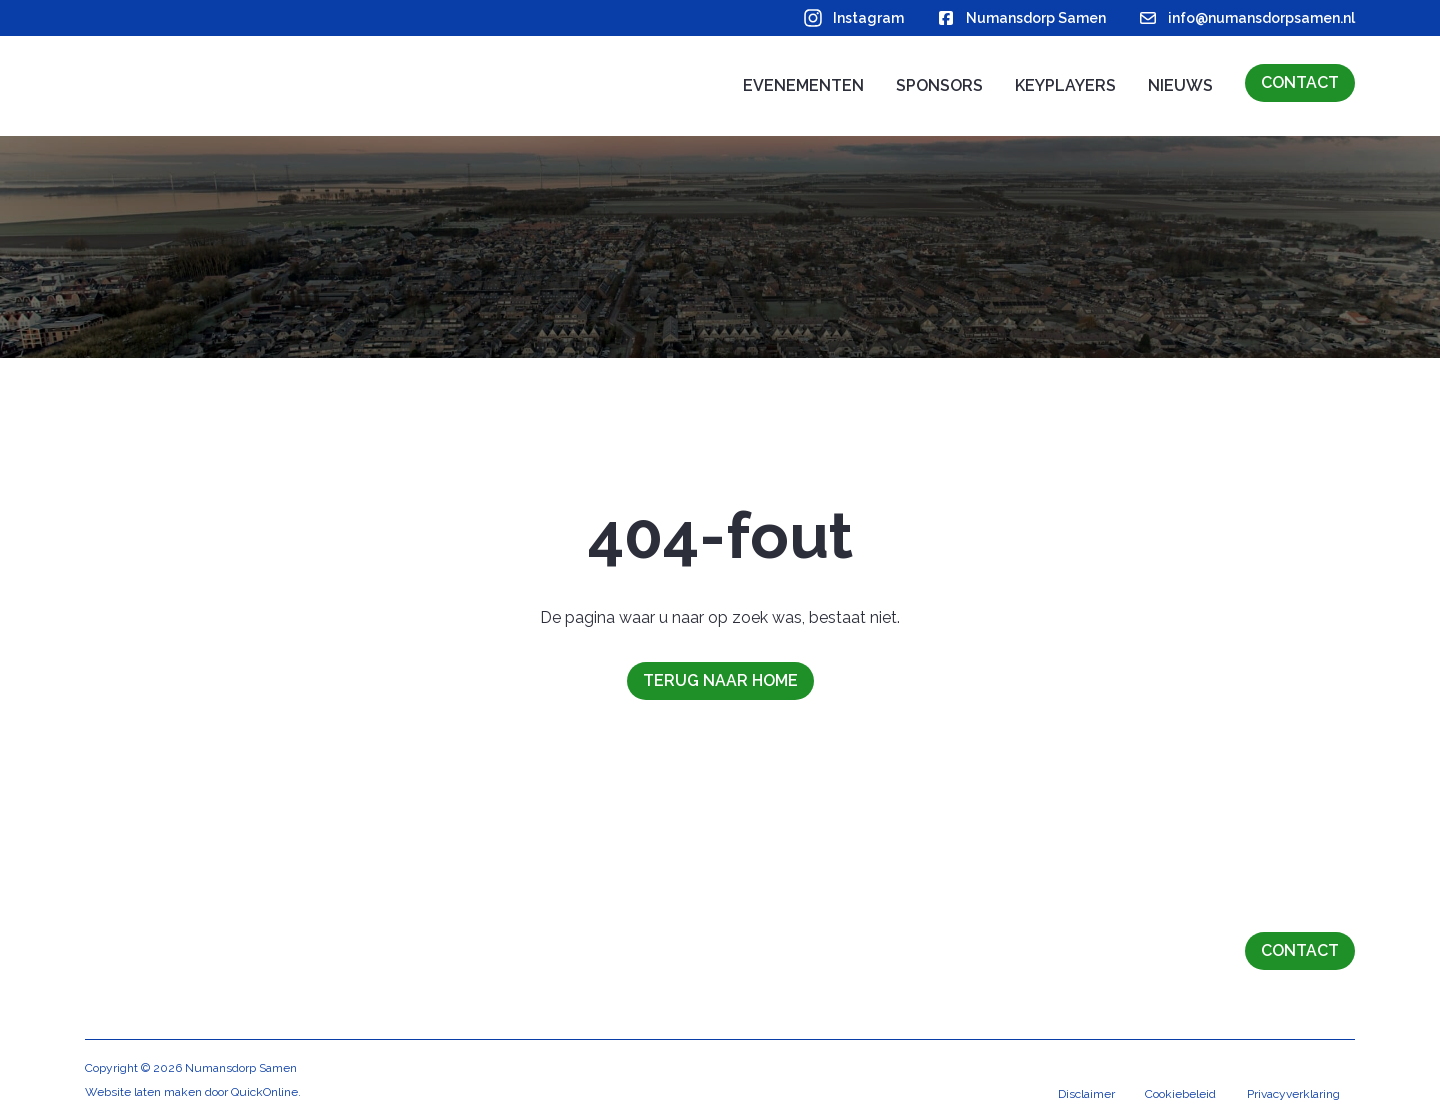 Image resolution: width=1440 pixels, height=1120 pixels. I want to click on QuickOnline, so click(264, 1092).